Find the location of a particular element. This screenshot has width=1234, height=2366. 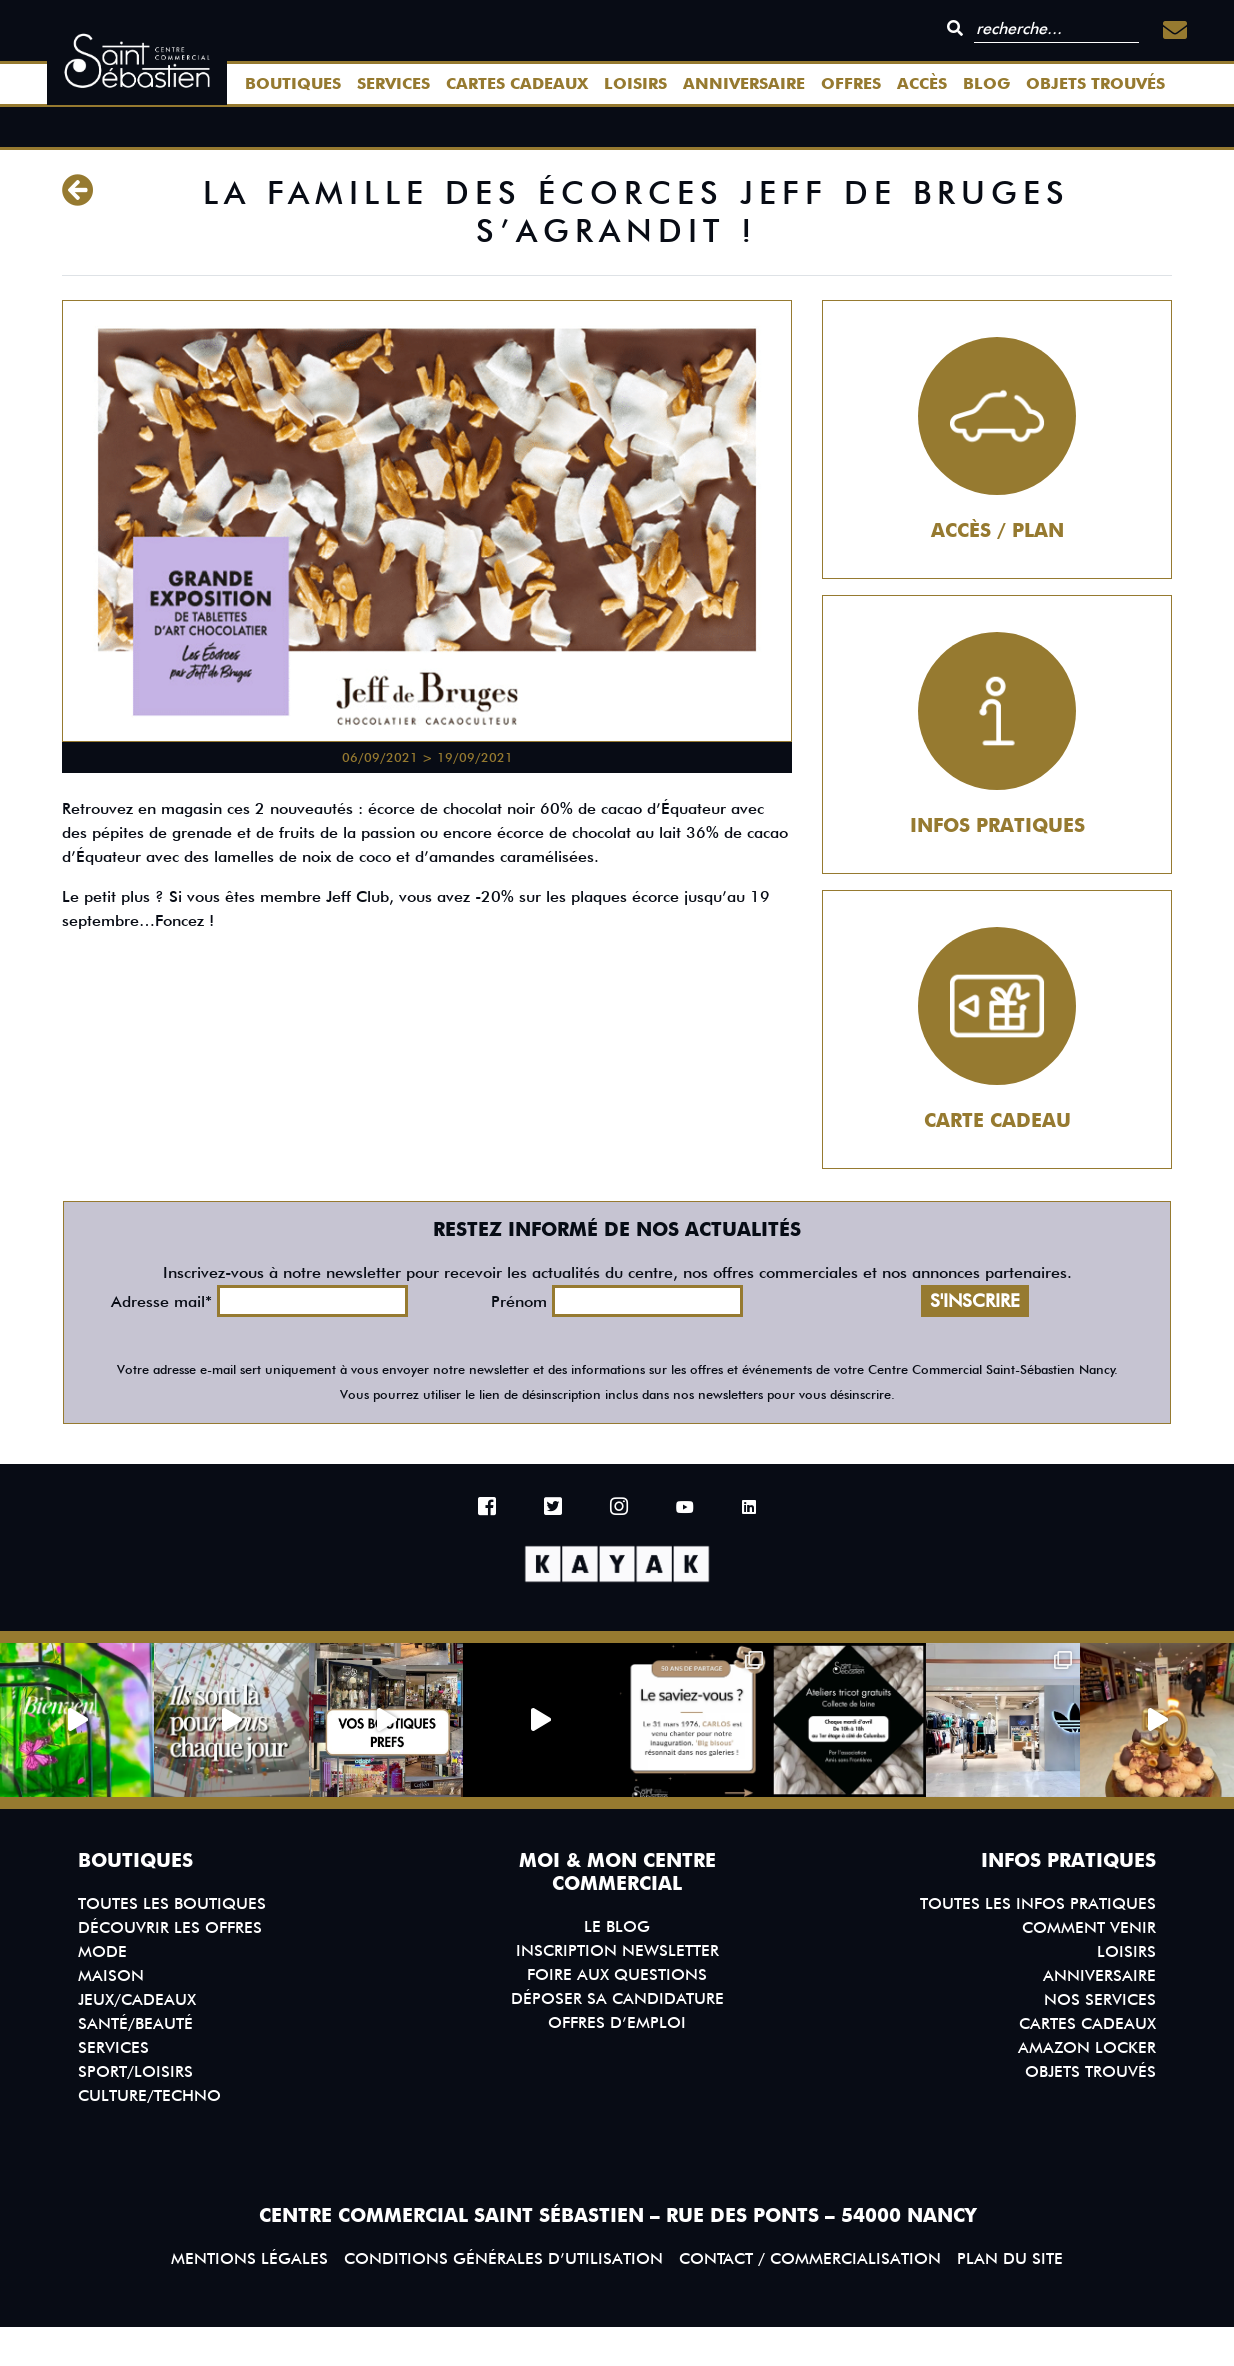

Santé/Beauté is located at coordinates (135, 2023).